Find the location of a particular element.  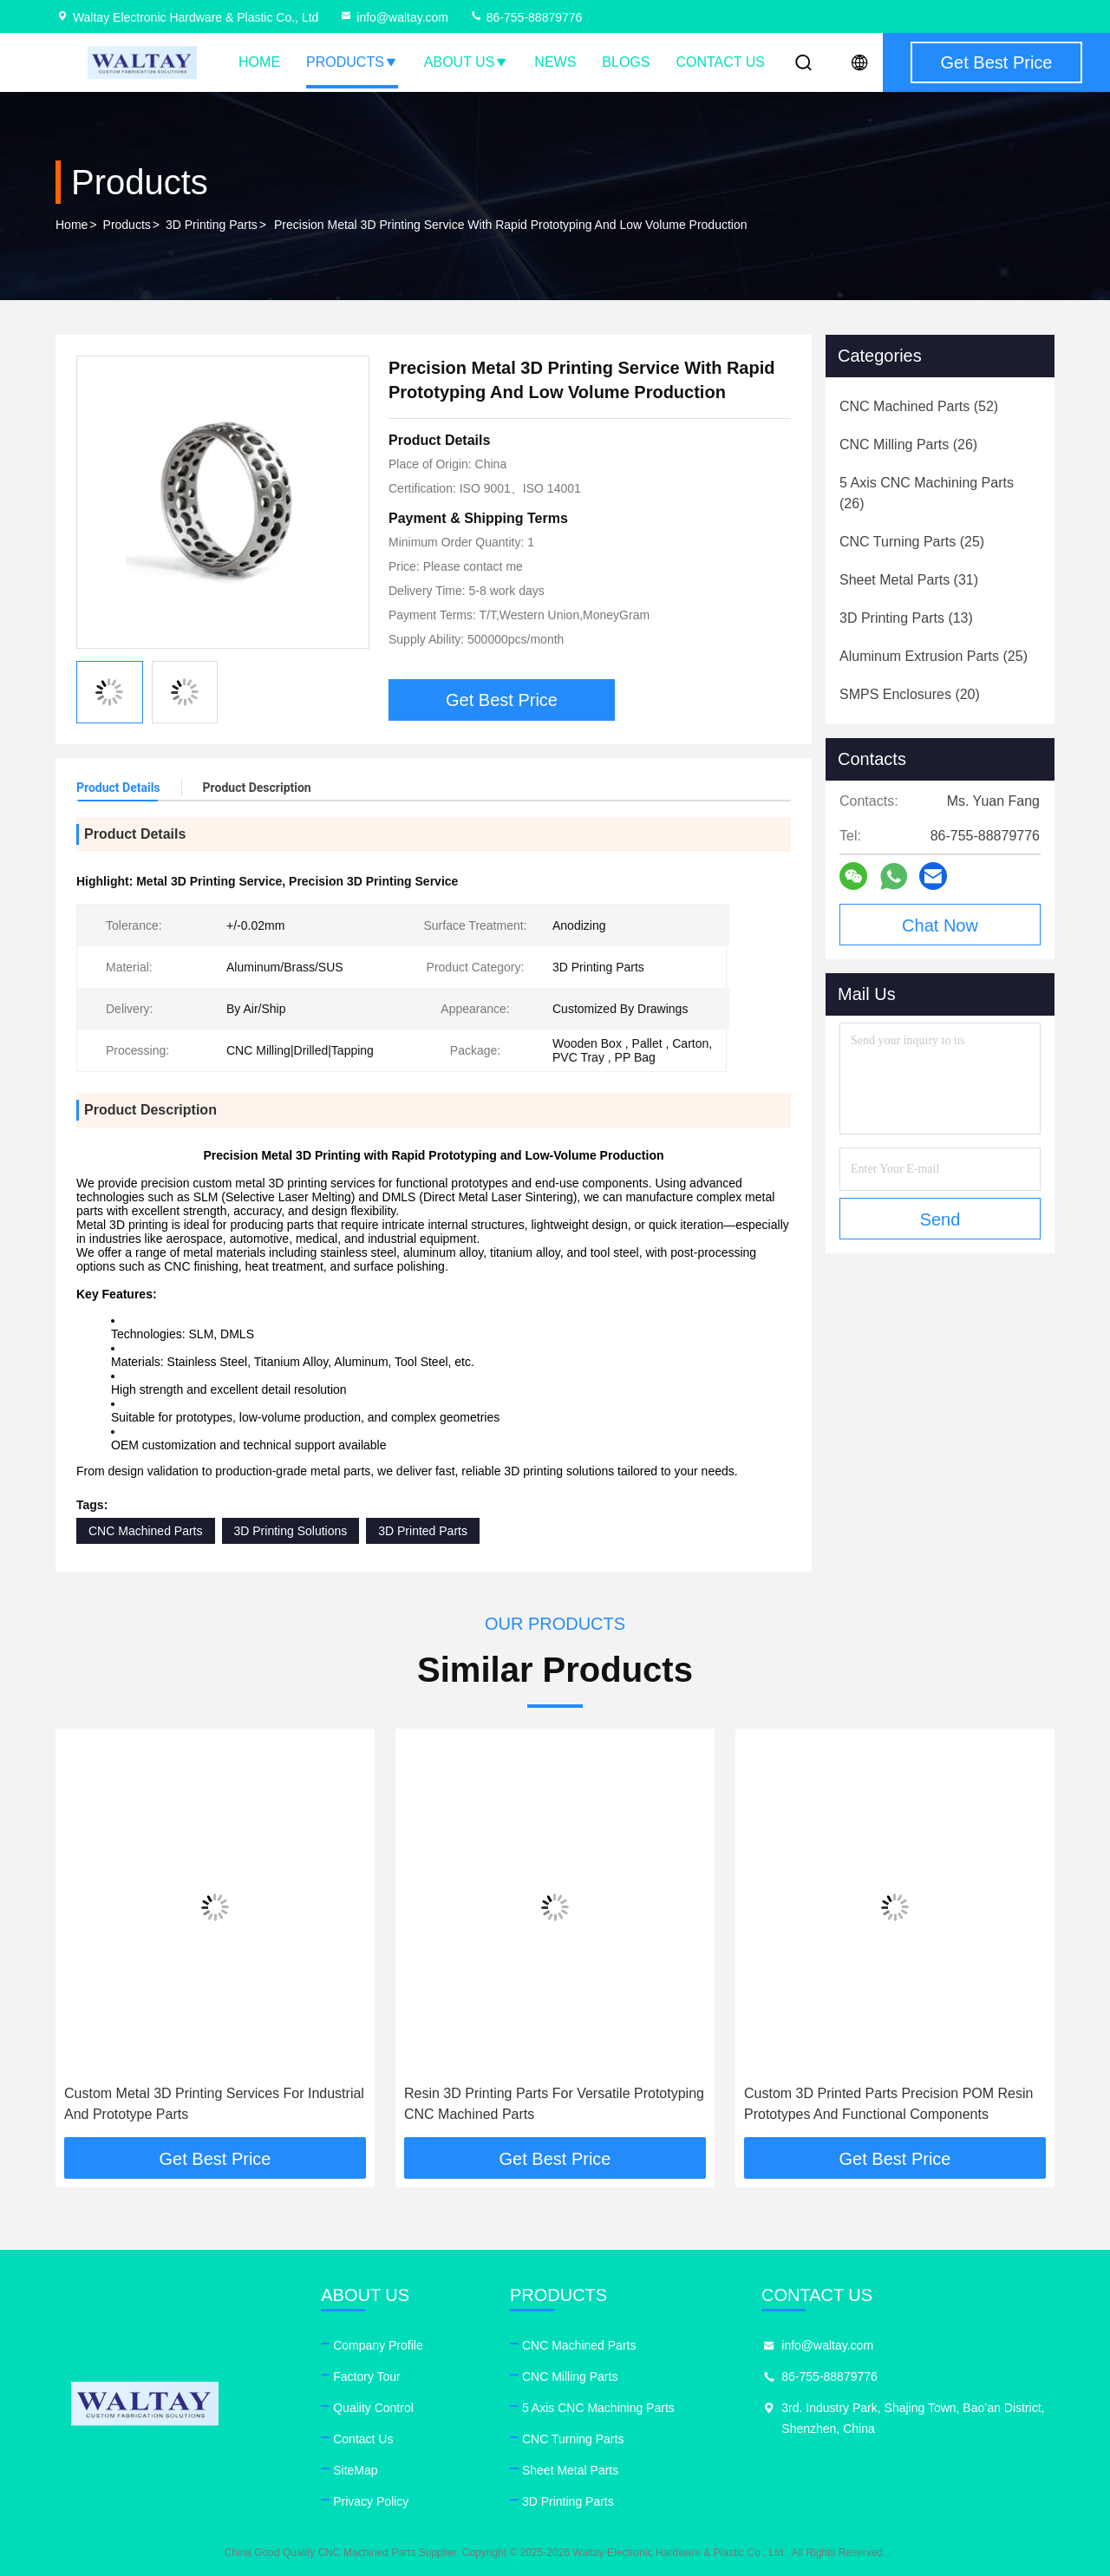

86-755-88879776 is located at coordinates (525, 17).